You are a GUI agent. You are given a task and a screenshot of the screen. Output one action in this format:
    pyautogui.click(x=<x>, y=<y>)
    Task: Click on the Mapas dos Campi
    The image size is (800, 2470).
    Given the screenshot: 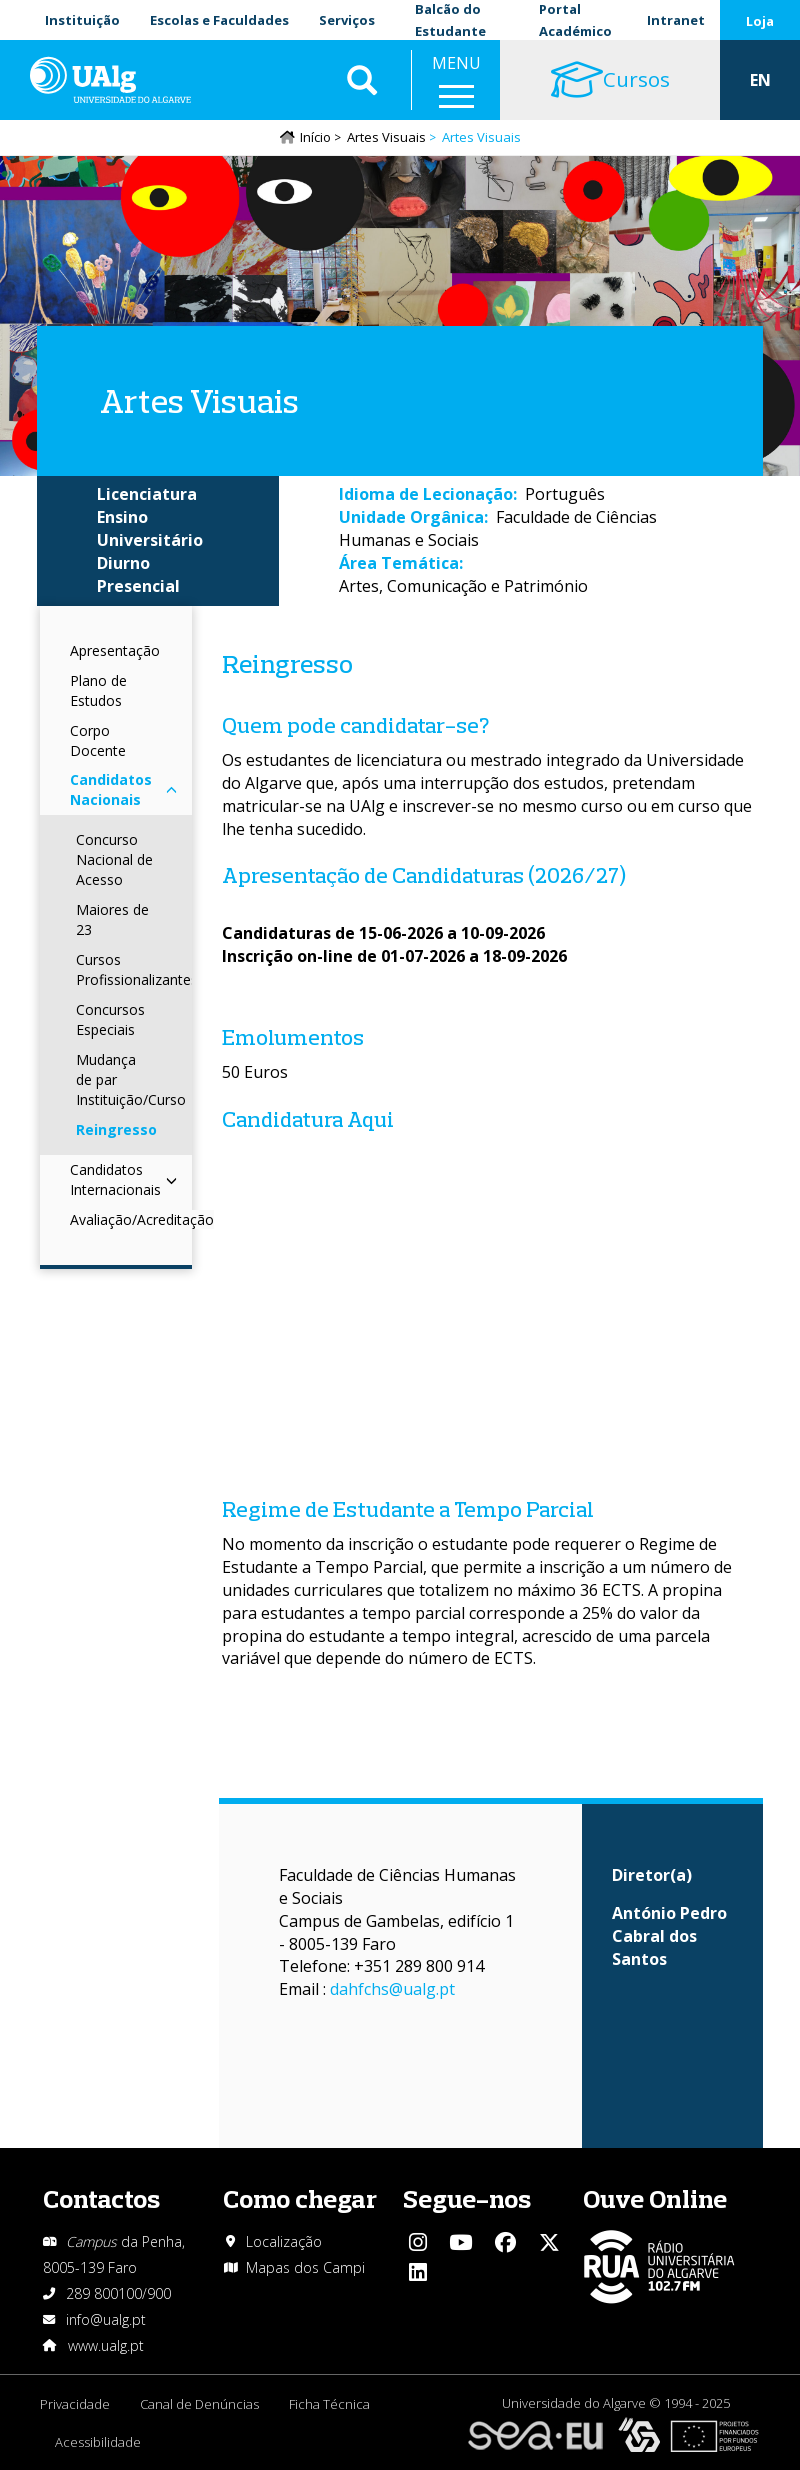 What is the action you would take?
    pyautogui.click(x=305, y=2267)
    